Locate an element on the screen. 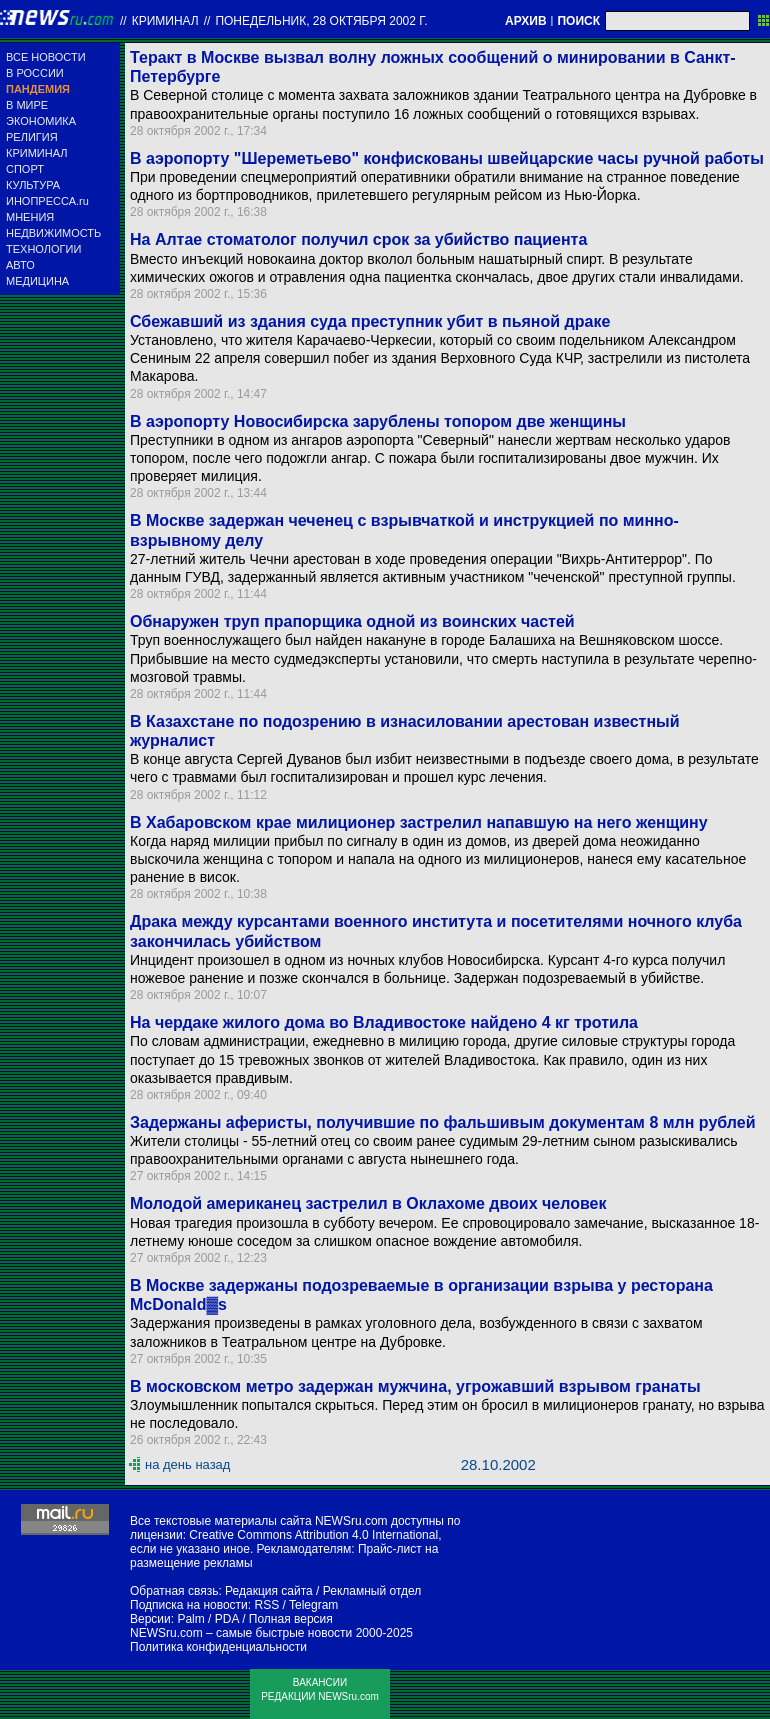 This screenshot has width=770, height=1719. Теракт в Москве вызвал волну ложных сообщений о минировании в Санкт-Петербурге is located at coordinates (433, 67).